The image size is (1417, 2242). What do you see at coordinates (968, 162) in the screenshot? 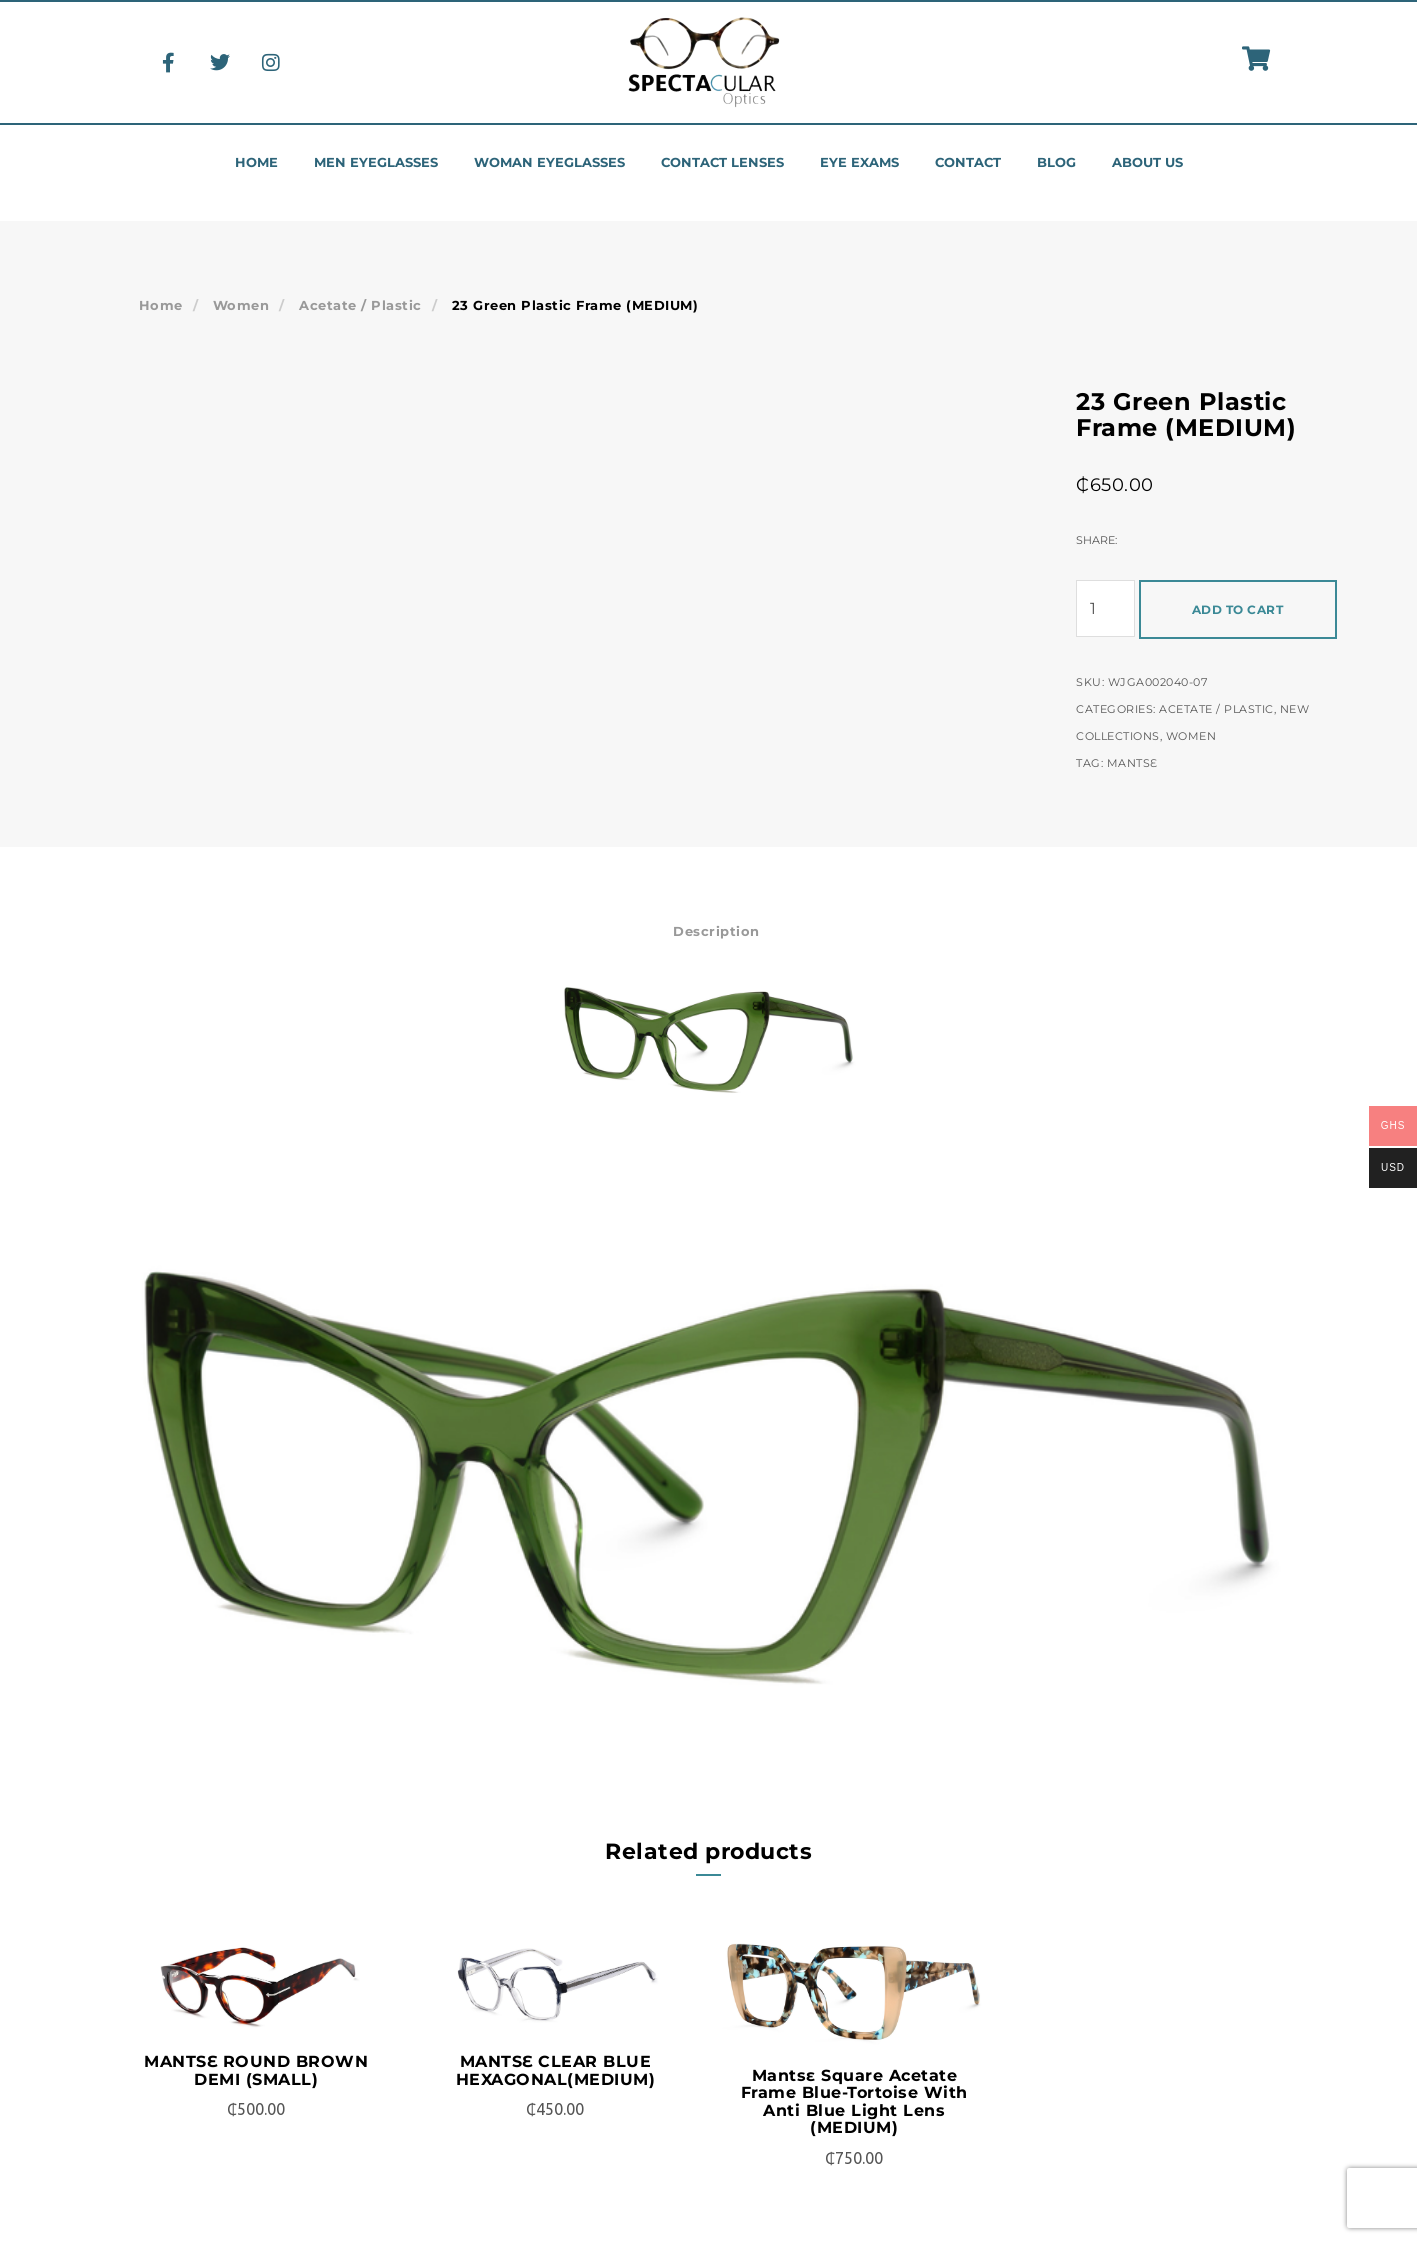
I see `Contact` at bounding box center [968, 162].